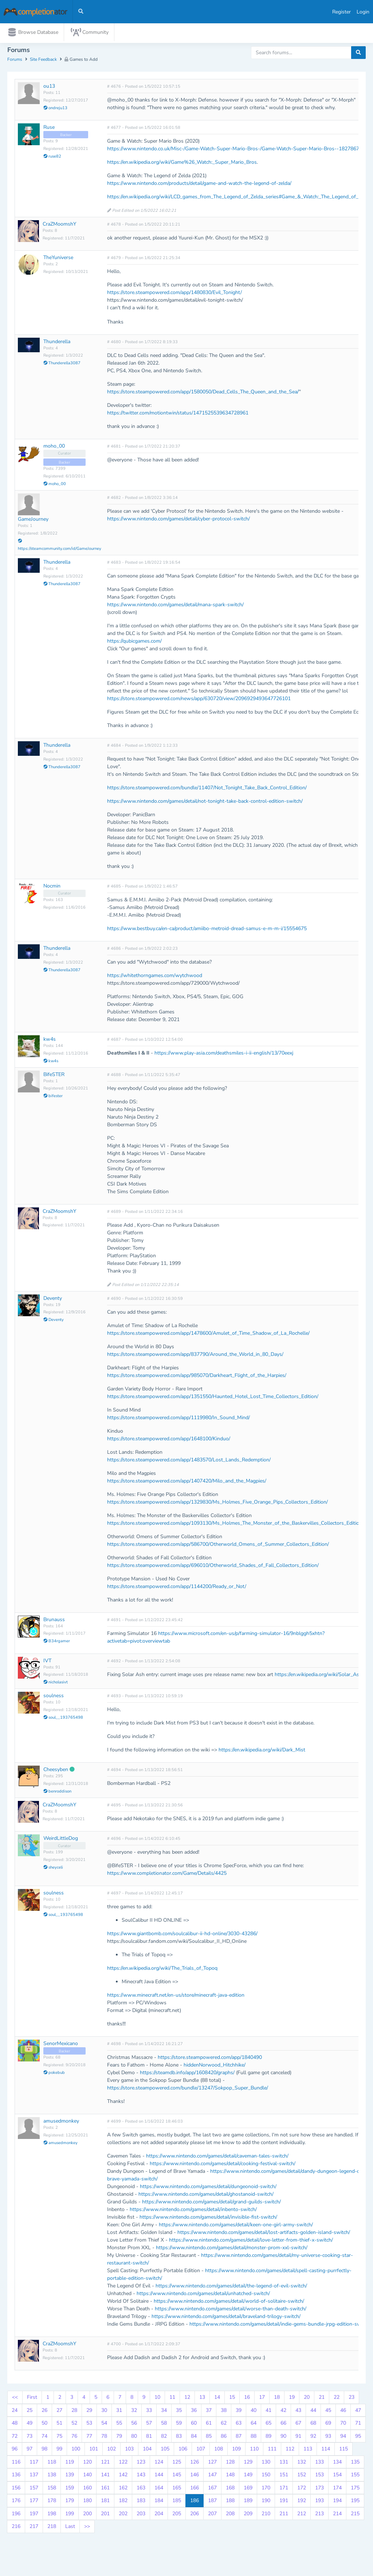 This screenshot has width=373, height=2576. What do you see at coordinates (87, 2463) in the screenshot?
I see `120` at bounding box center [87, 2463].